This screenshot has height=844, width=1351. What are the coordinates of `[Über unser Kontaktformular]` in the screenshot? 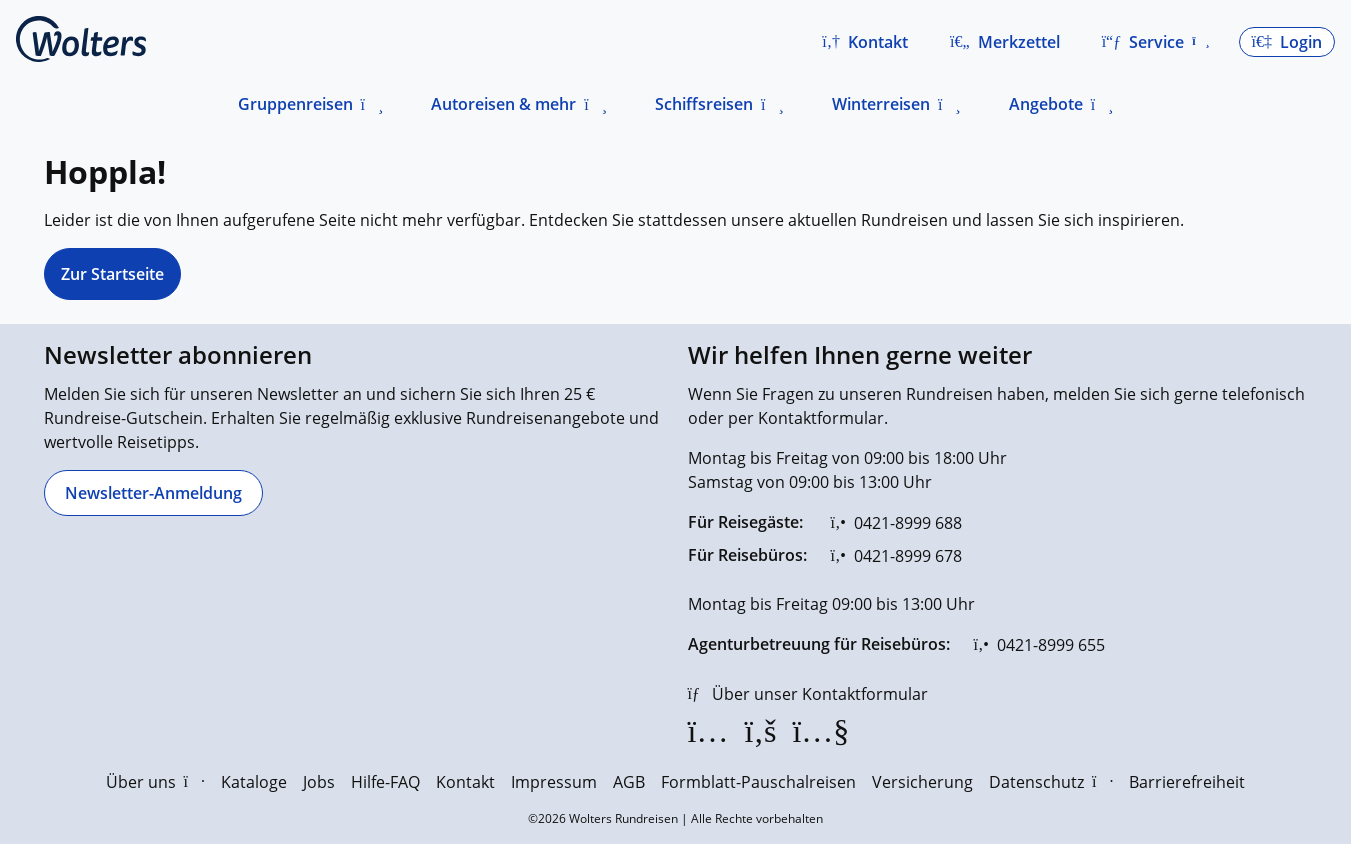 It's located at (808, 694).